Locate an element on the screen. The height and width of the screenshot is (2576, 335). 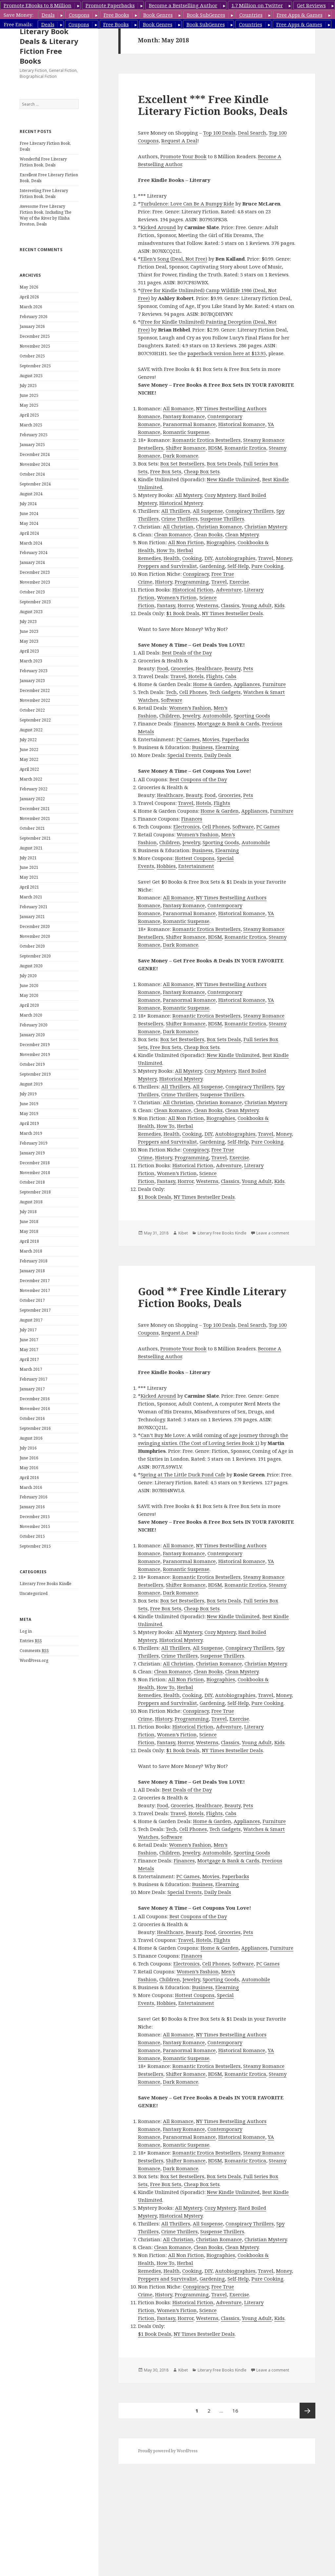
Biographies is located at coordinates (221, 542).